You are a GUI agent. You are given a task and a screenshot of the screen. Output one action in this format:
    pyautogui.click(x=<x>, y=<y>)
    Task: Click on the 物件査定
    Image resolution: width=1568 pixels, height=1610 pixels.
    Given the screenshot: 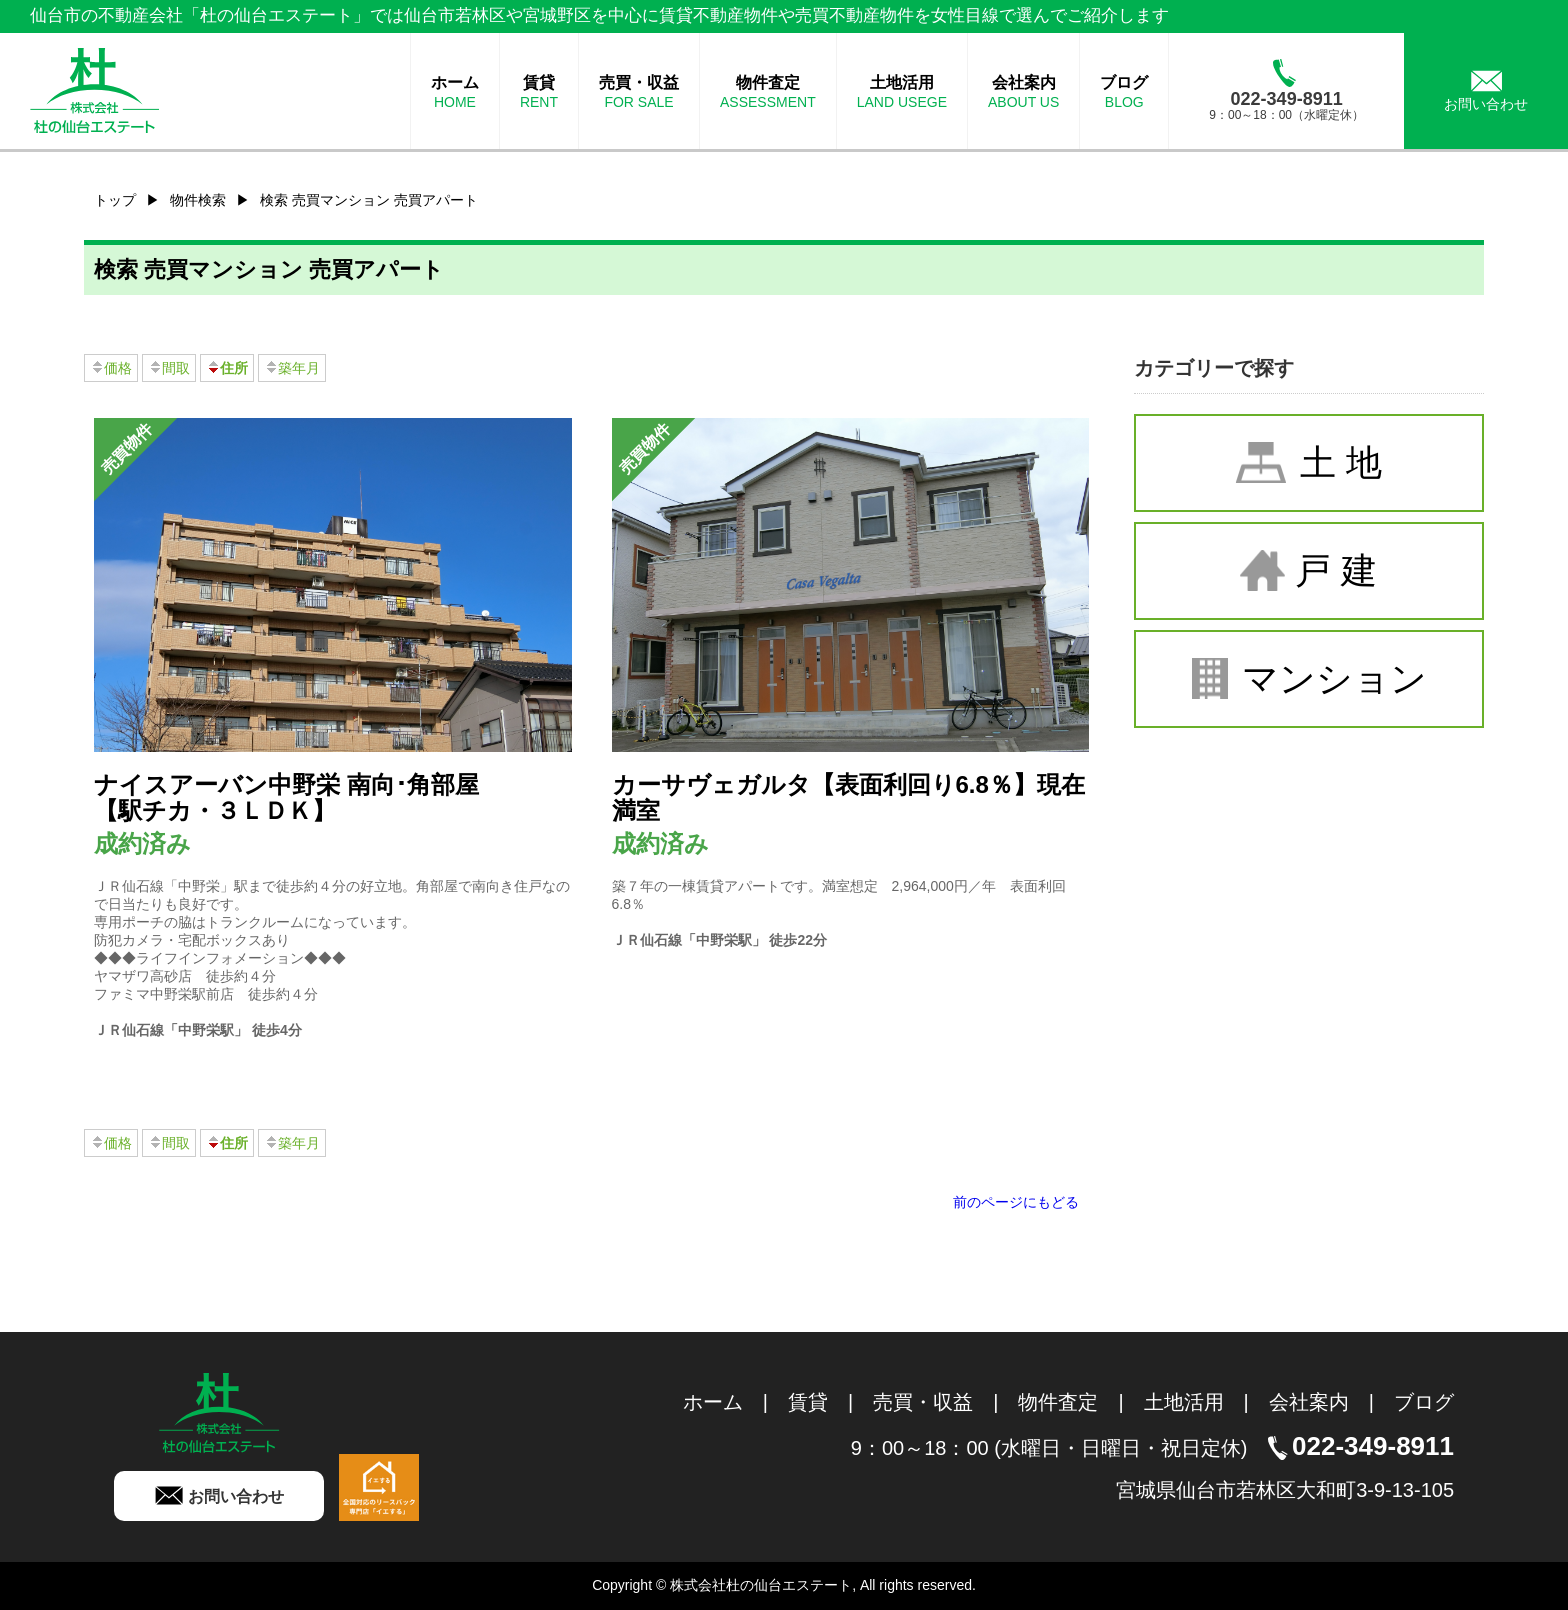 What is the action you would take?
    pyautogui.click(x=1058, y=1402)
    